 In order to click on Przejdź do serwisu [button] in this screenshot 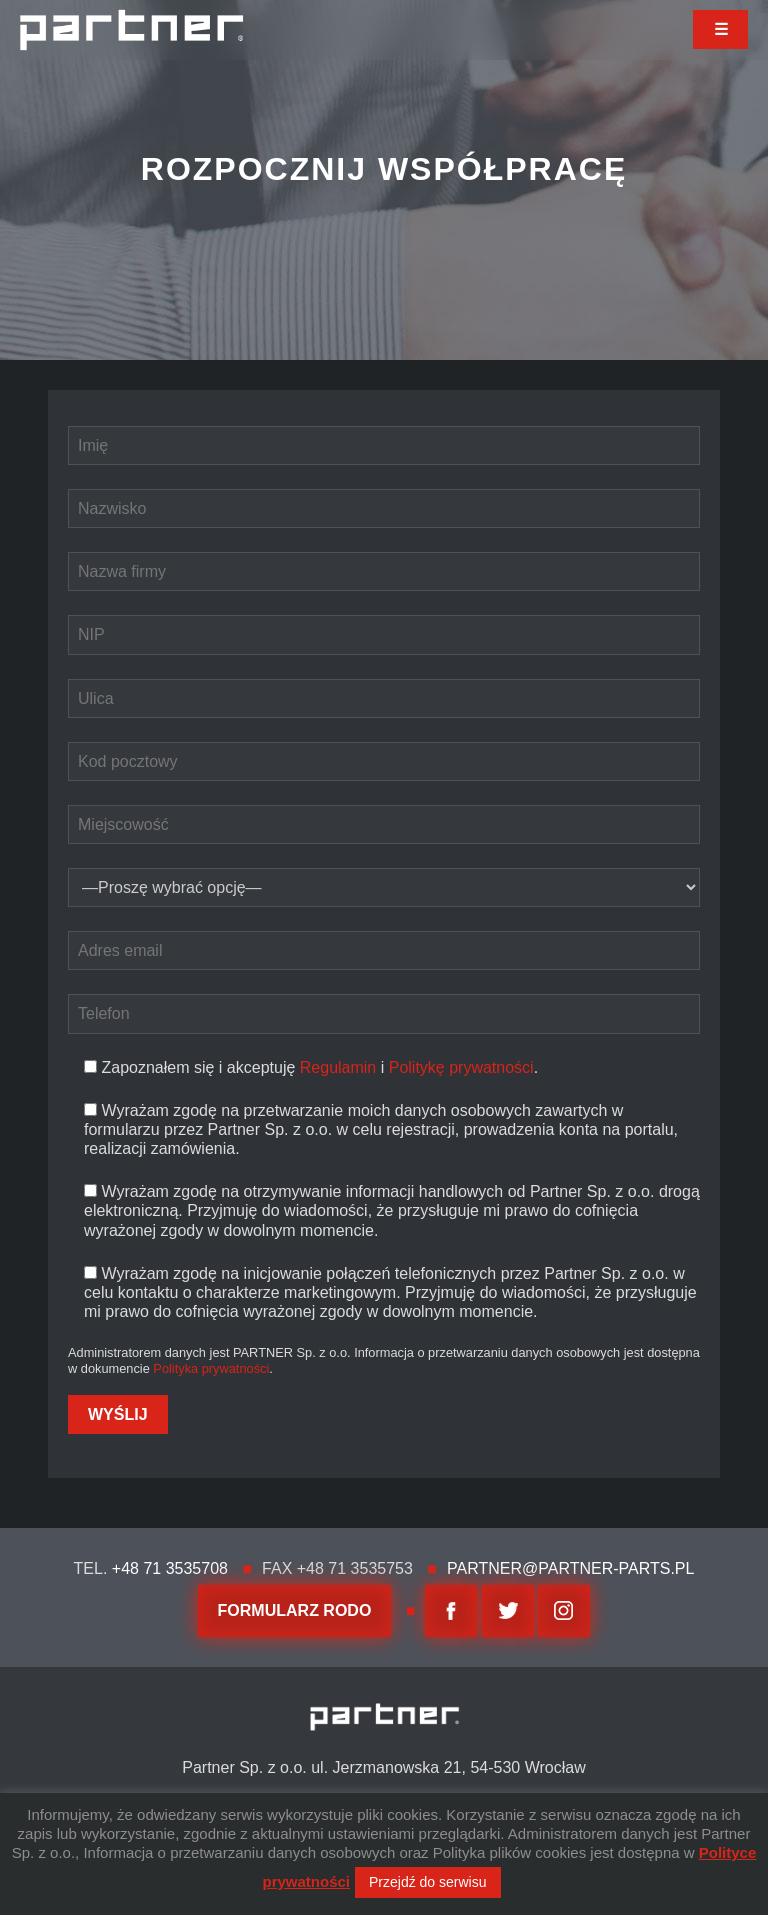, I will do `click(428, 1882)`.